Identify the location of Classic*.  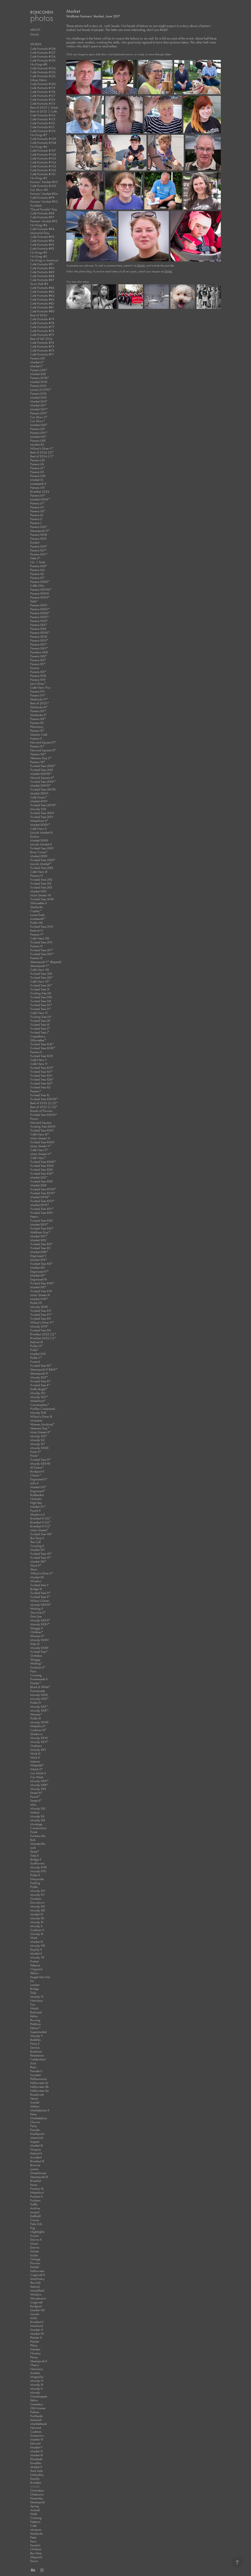
(35, 1475).